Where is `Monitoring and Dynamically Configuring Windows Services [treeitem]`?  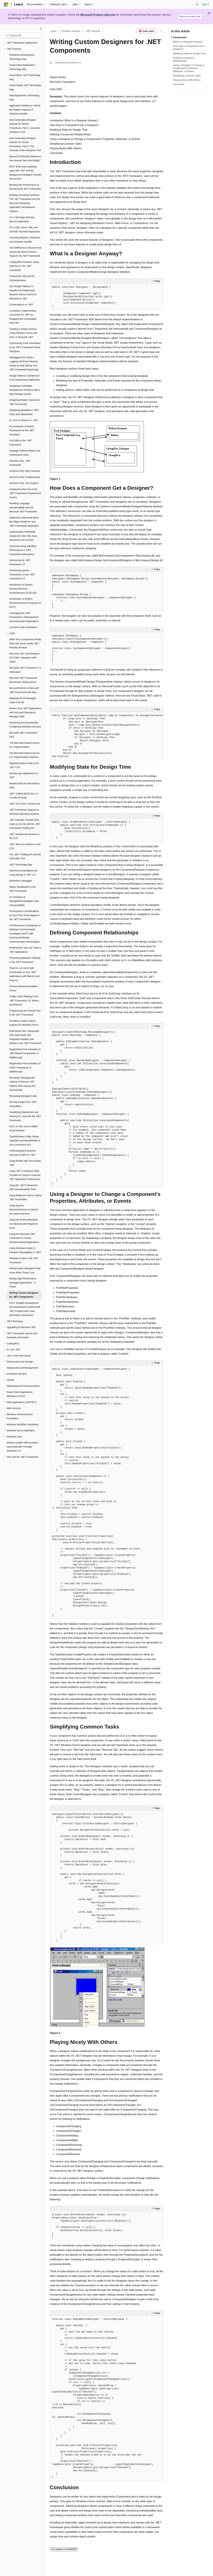
Monitoring and Dynamically Configuring Windows Services [treeitem] is located at coordinates (25, 724).